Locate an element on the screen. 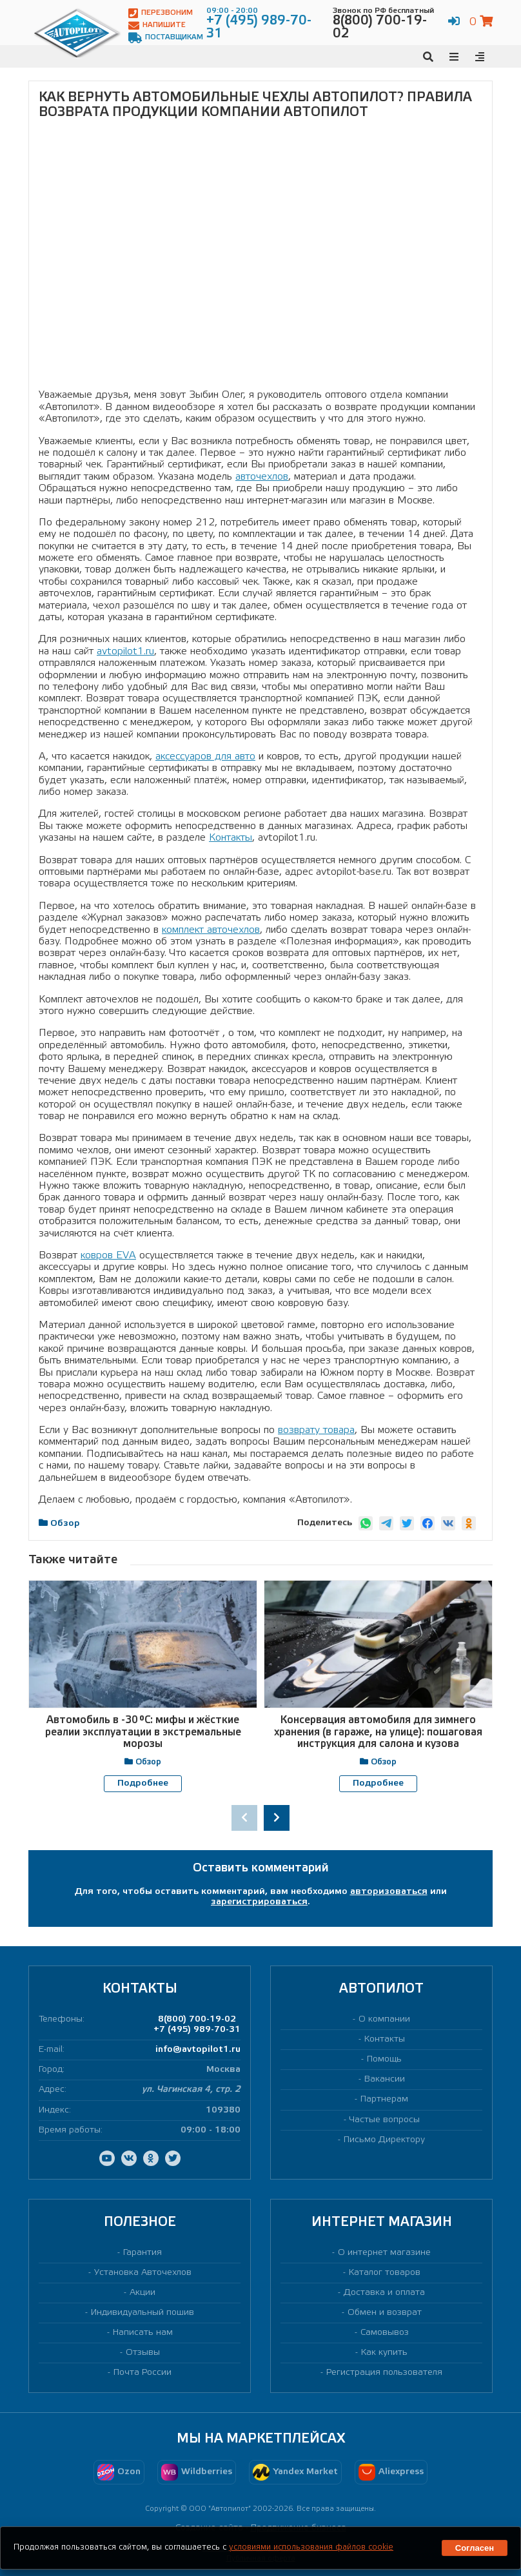  info@avtopilot1.ru is located at coordinates (198, 2049).